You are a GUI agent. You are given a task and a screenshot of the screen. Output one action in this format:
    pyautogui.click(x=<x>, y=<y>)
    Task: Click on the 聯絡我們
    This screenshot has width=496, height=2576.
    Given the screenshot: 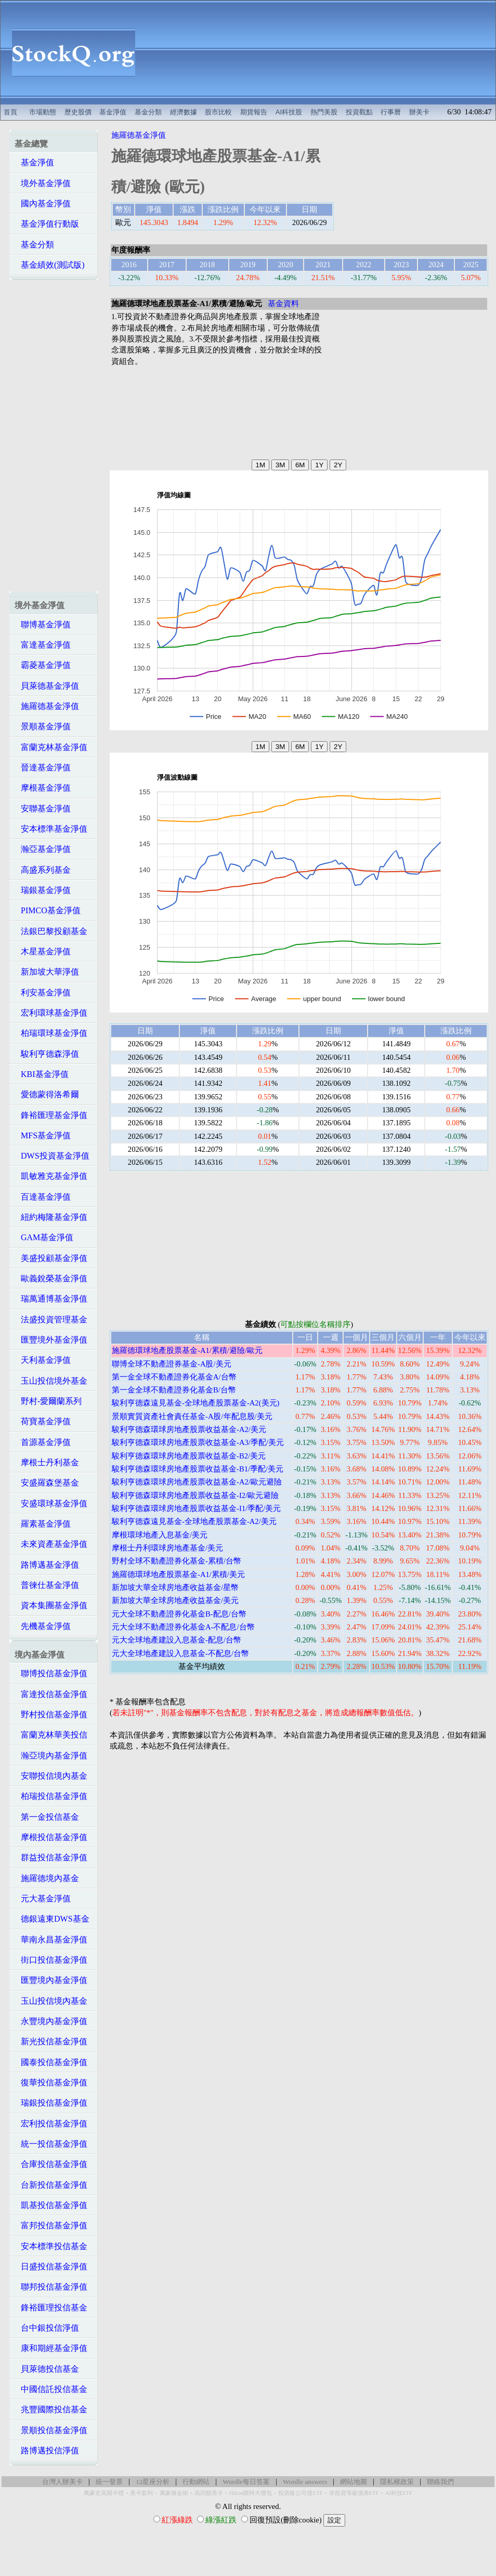 What is the action you would take?
    pyautogui.click(x=440, y=2482)
    